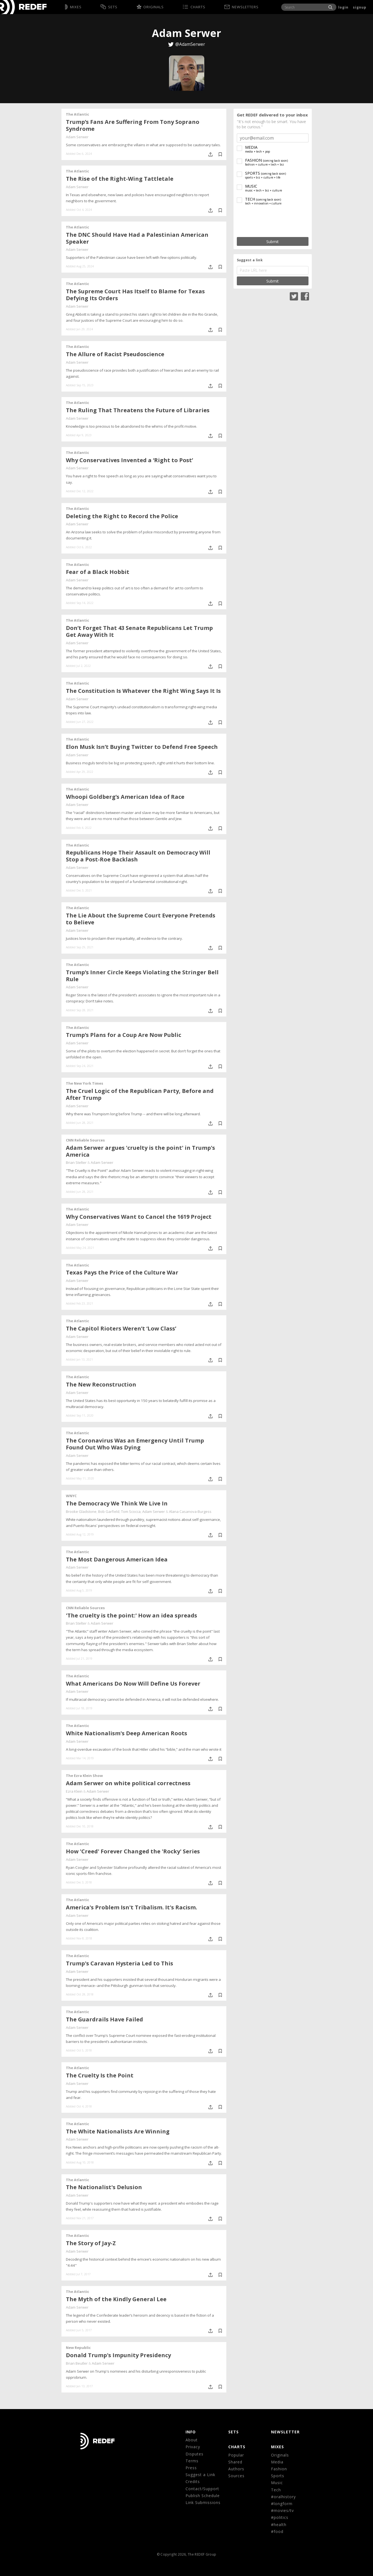 The width and height of the screenshot is (373, 2576). I want to click on The Capitol Rioters Weren’t ‘Low Class’, so click(121, 1328).